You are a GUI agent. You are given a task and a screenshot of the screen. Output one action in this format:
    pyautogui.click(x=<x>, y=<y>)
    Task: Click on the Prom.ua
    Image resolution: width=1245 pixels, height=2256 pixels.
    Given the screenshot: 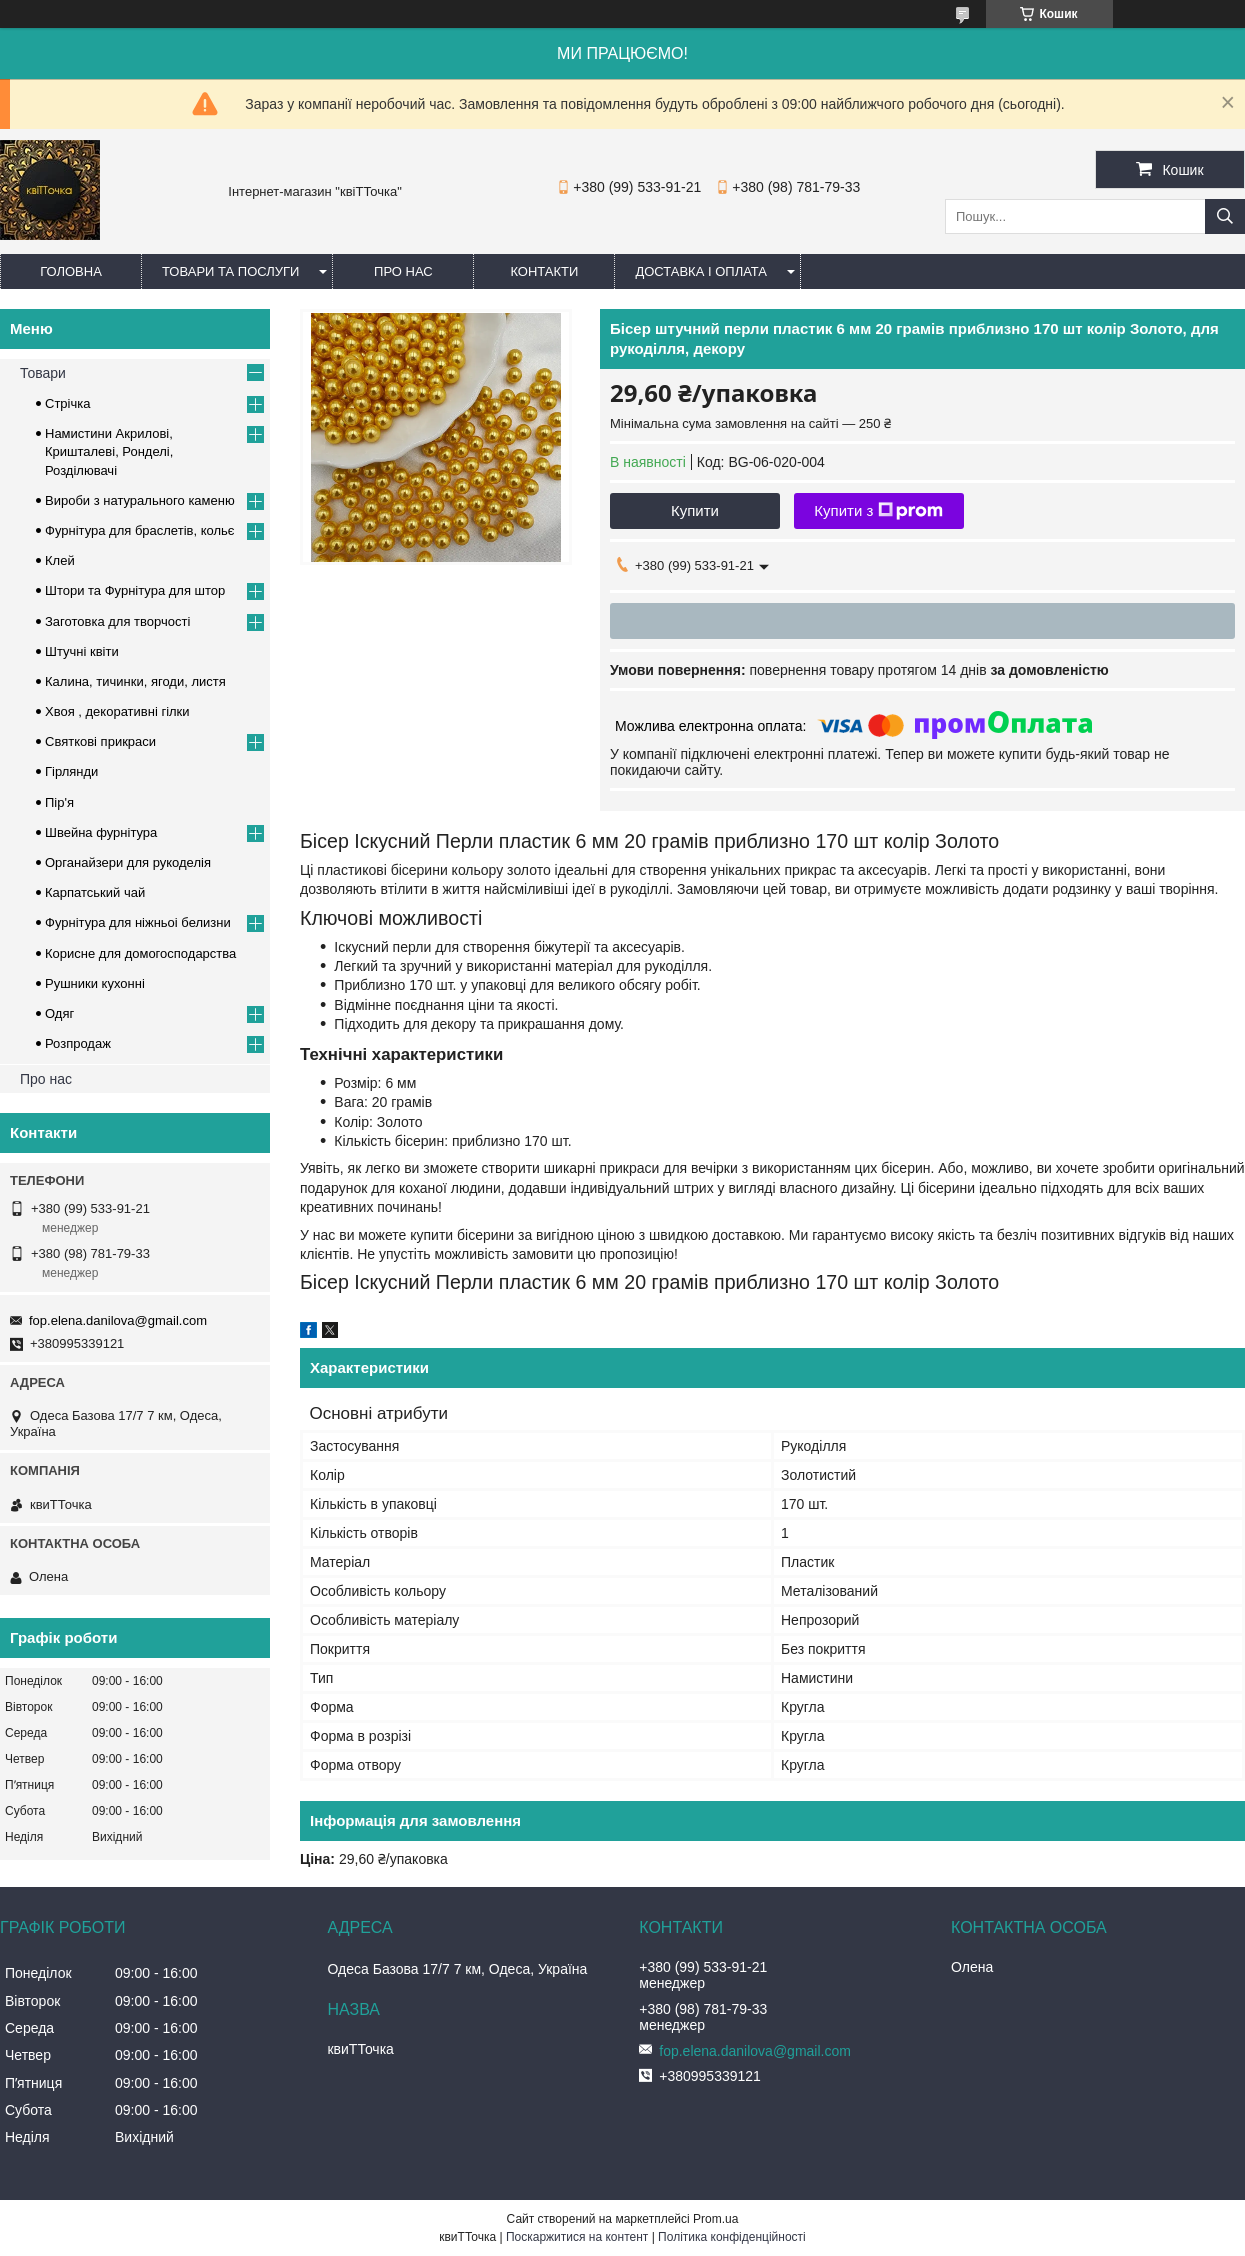 What is the action you would take?
    pyautogui.click(x=715, y=2219)
    